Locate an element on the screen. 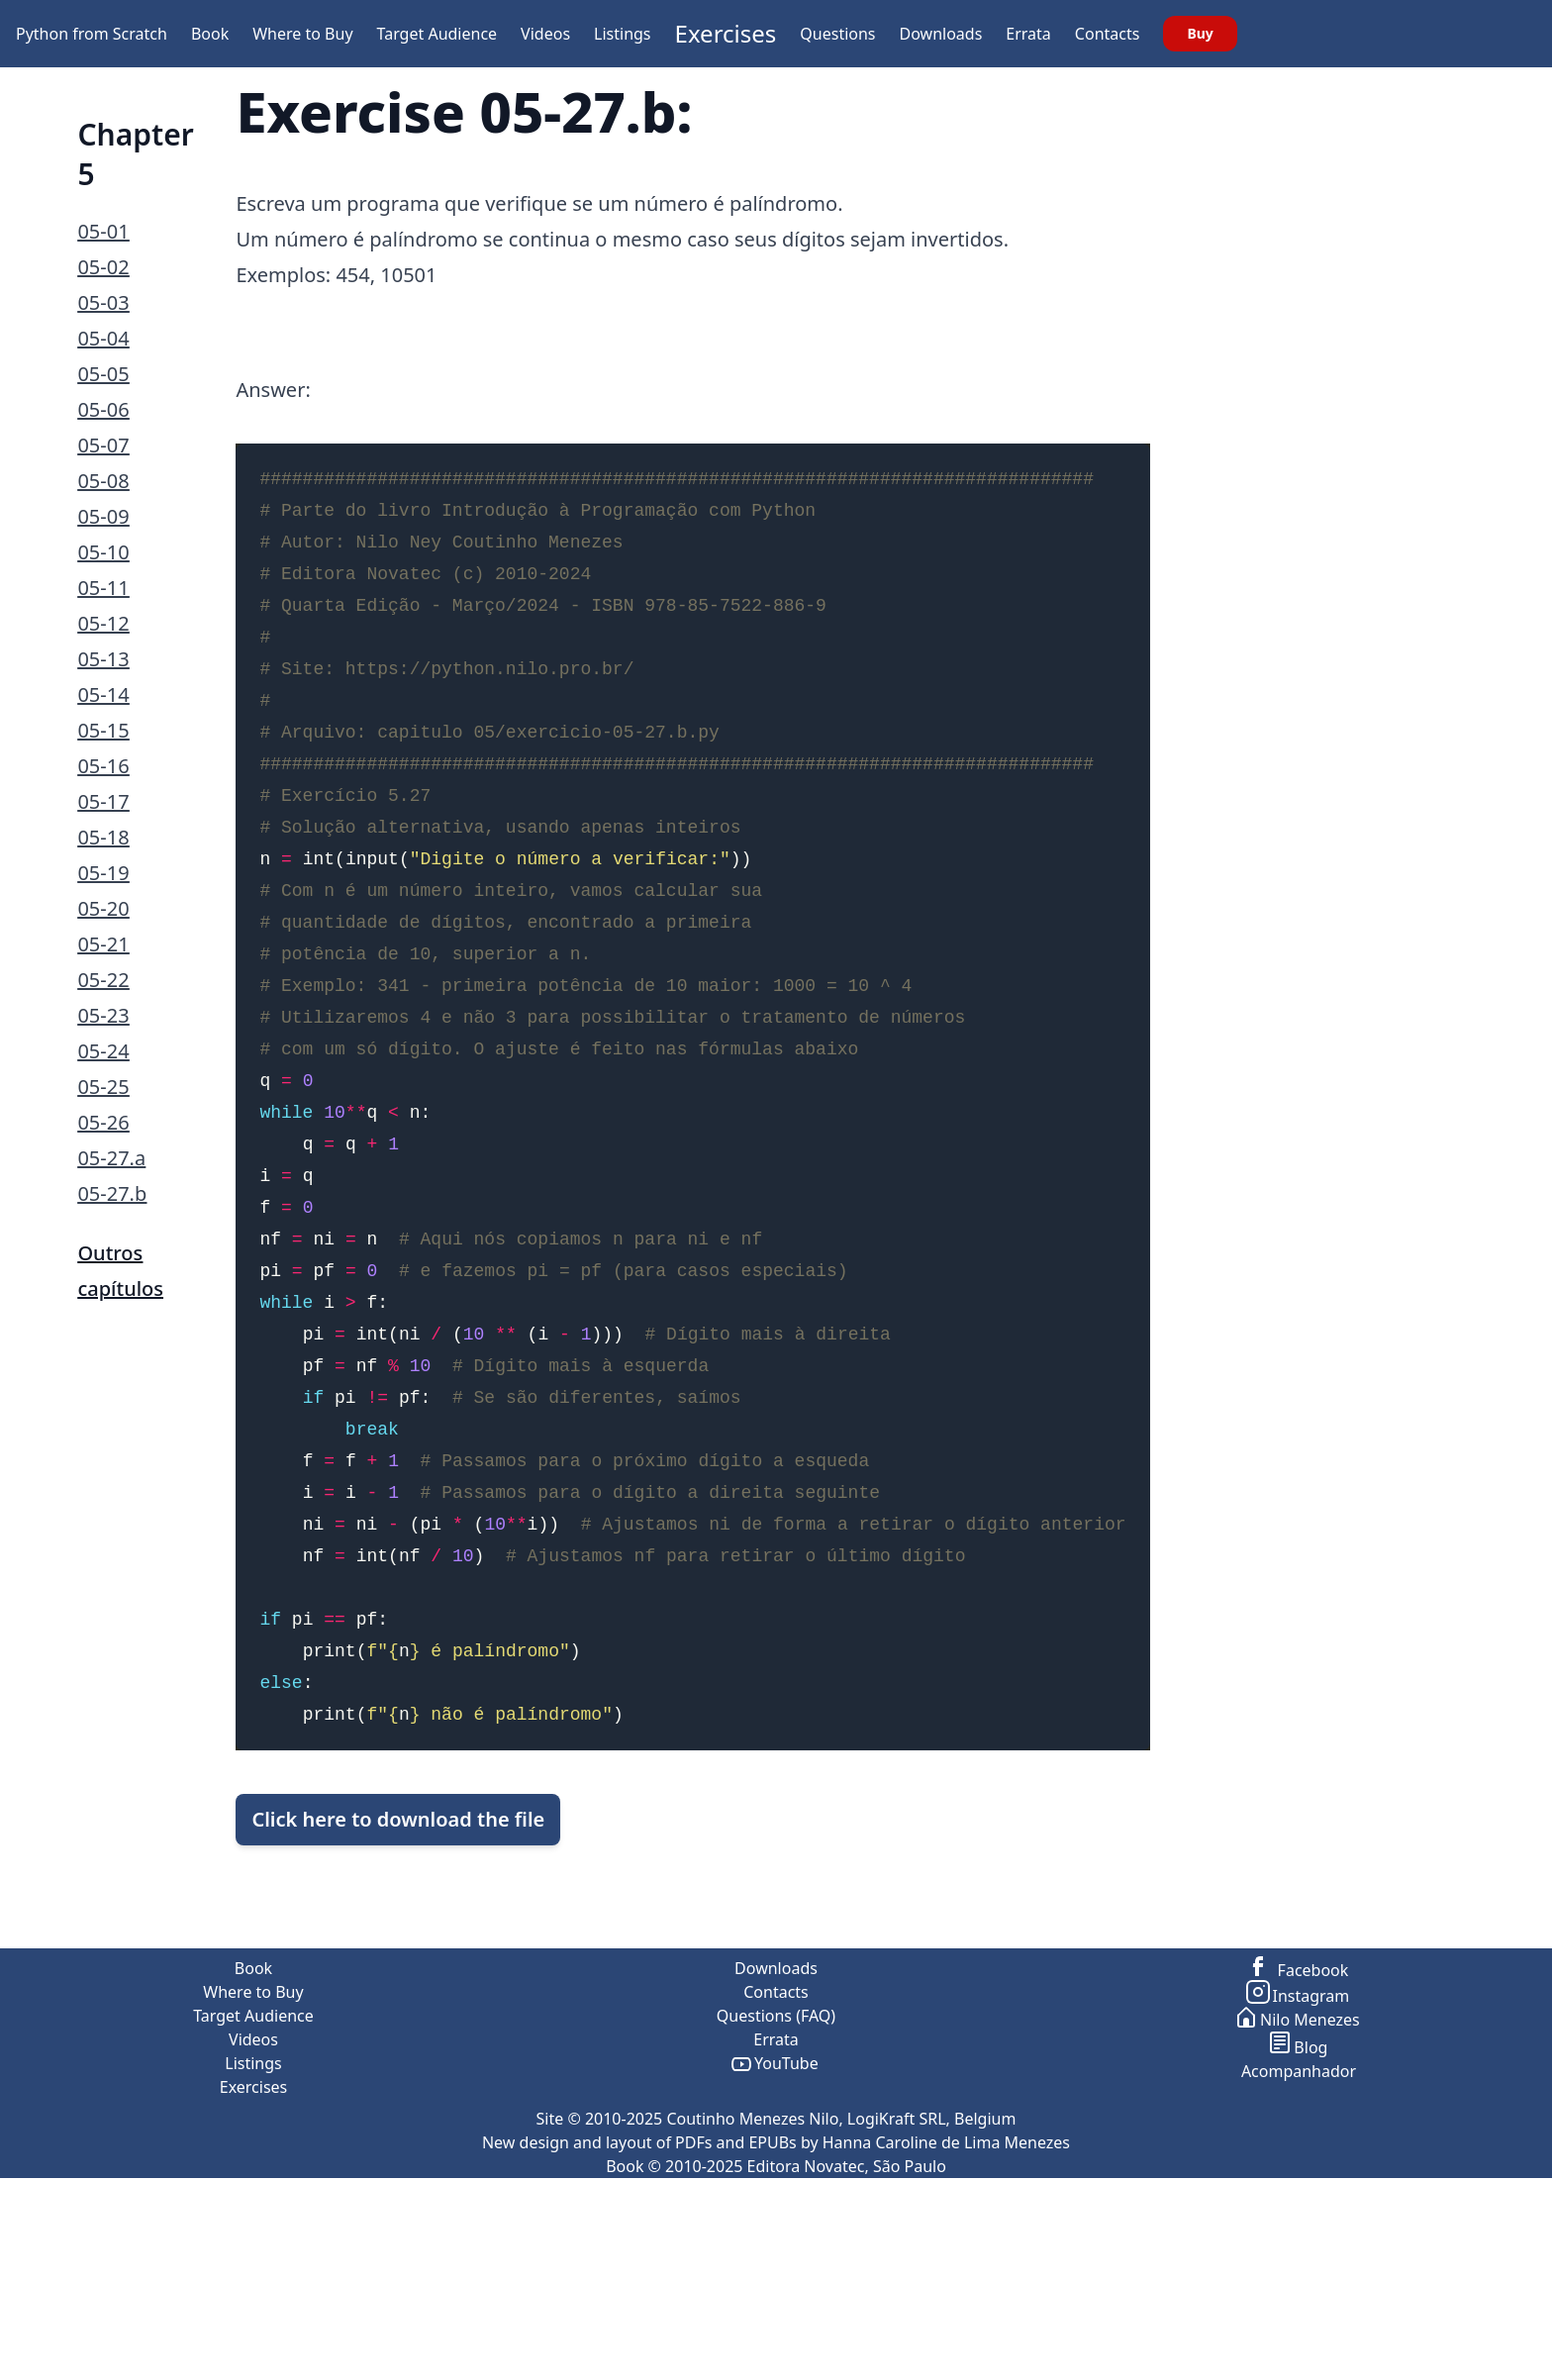  05-27.b is located at coordinates (111, 1193).